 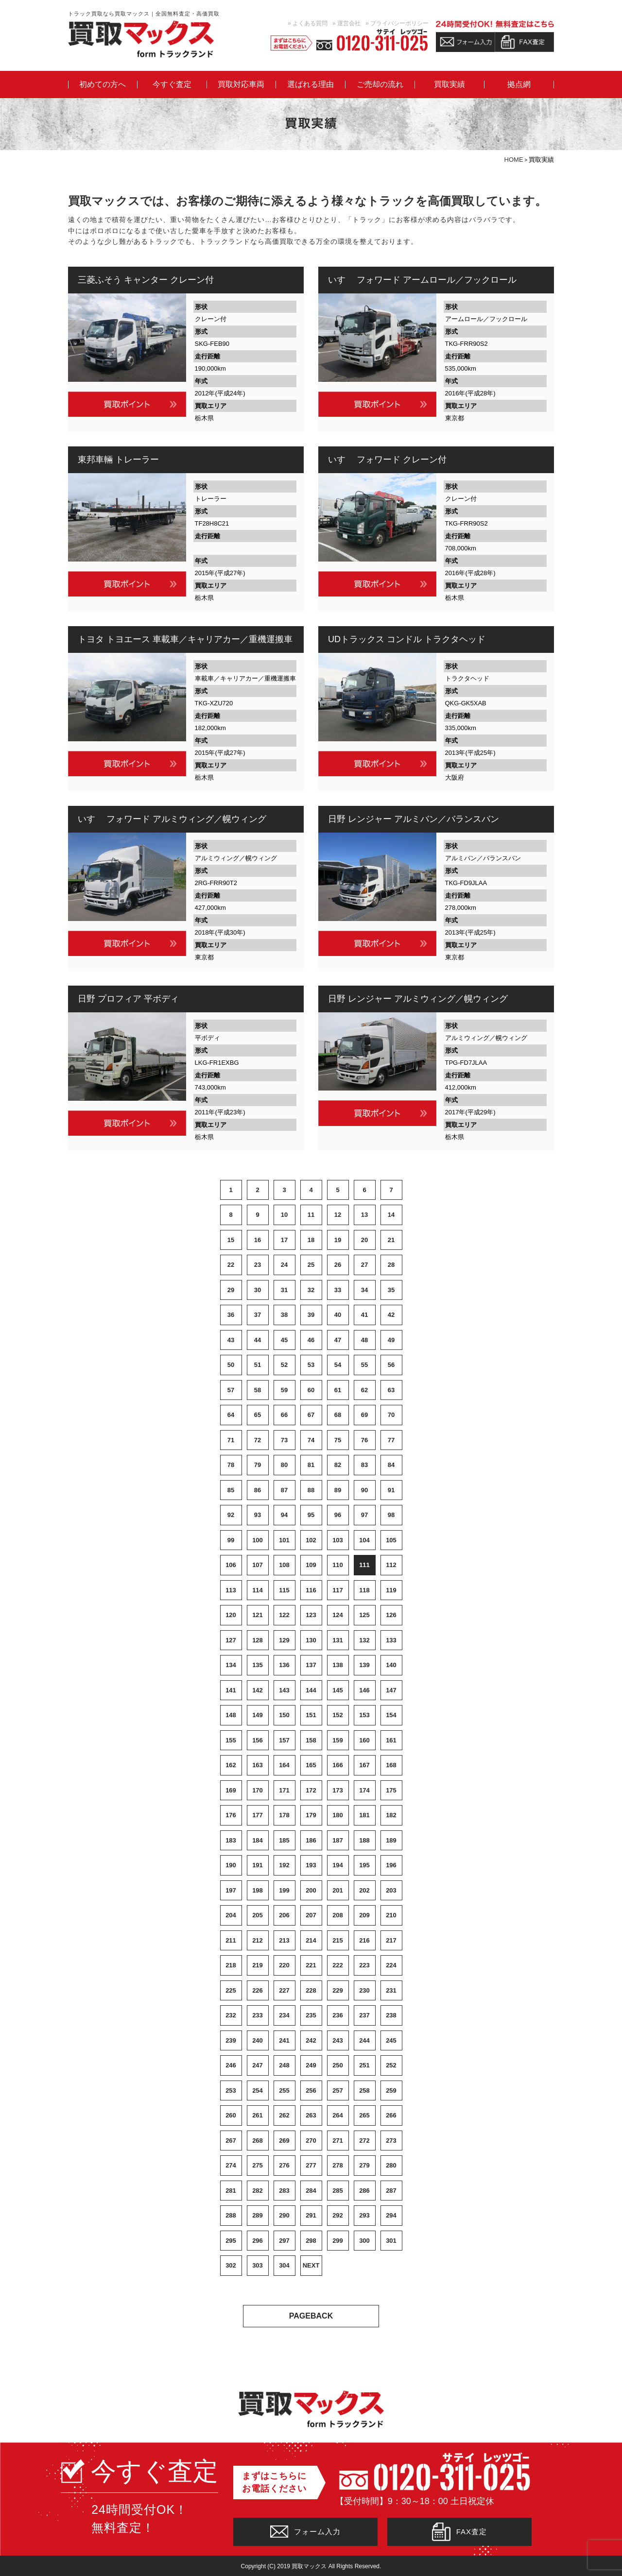 What do you see at coordinates (230, 1815) in the screenshot?
I see `176` at bounding box center [230, 1815].